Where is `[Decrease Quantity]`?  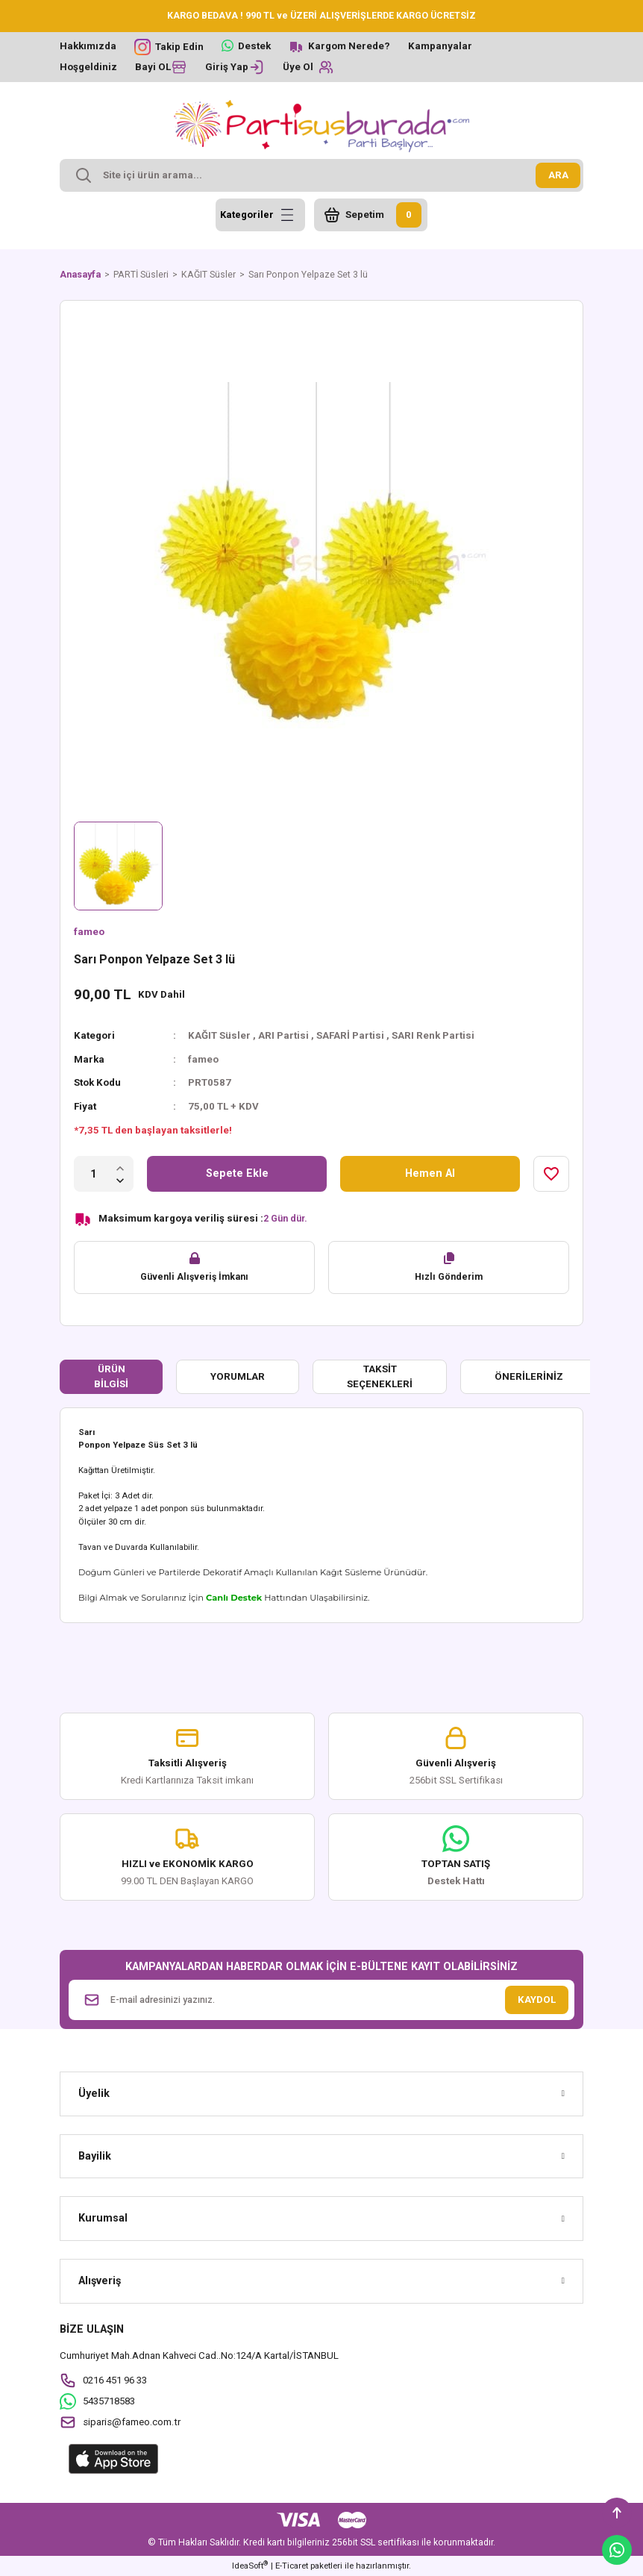
[Decrease Quantity] is located at coordinates (120, 1180).